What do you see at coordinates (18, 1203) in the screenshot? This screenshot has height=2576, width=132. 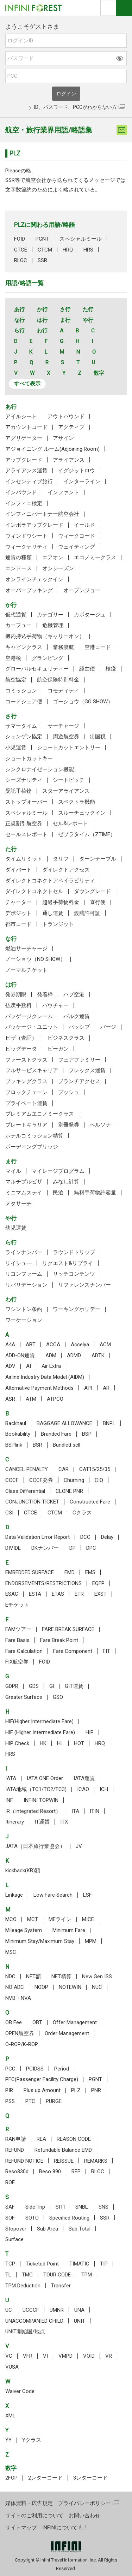 I see `メタサーチ` at bounding box center [18, 1203].